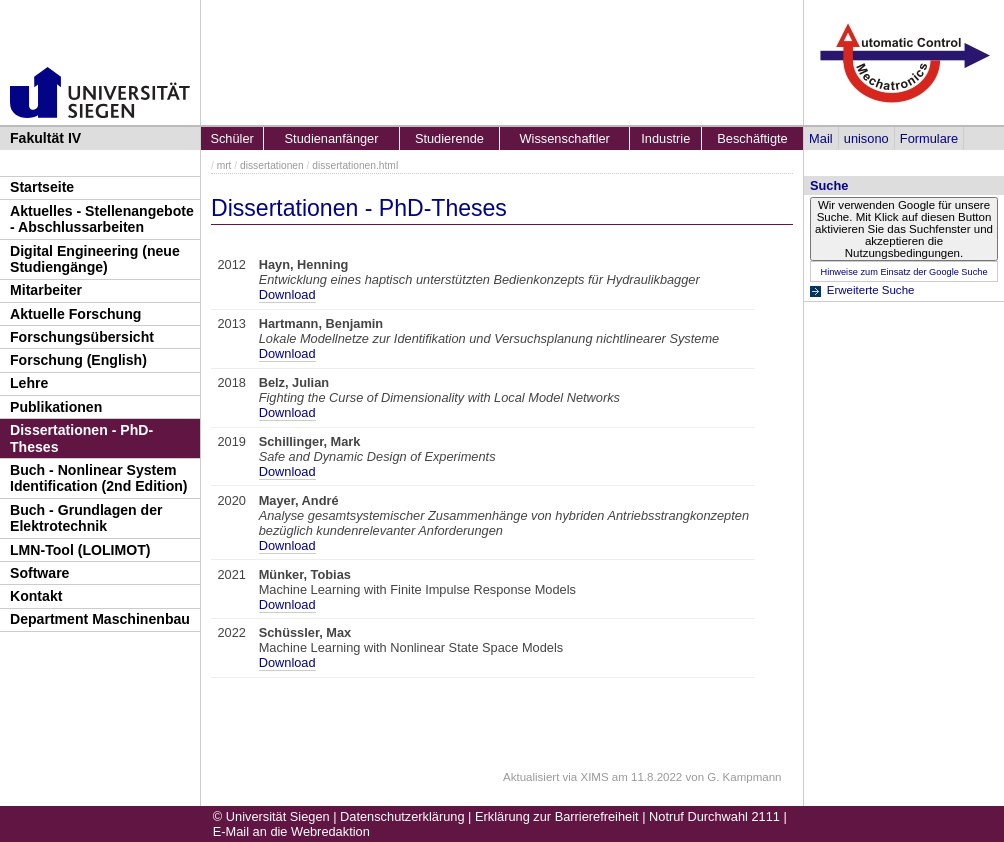 The width and height of the screenshot is (1004, 842). What do you see at coordinates (29, 383) in the screenshot?
I see `Lehre` at bounding box center [29, 383].